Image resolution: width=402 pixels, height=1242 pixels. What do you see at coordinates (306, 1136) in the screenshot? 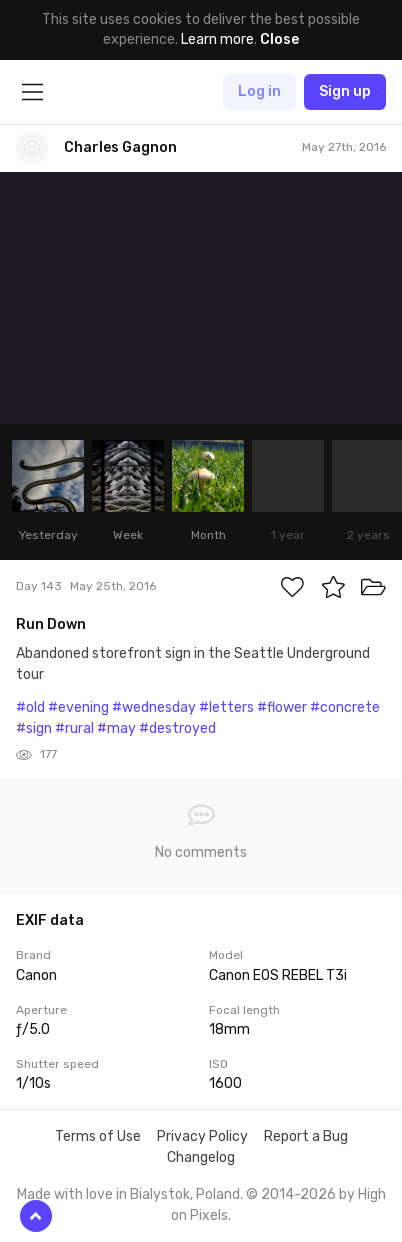
I see `Report a Bug` at bounding box center [306, 1136].